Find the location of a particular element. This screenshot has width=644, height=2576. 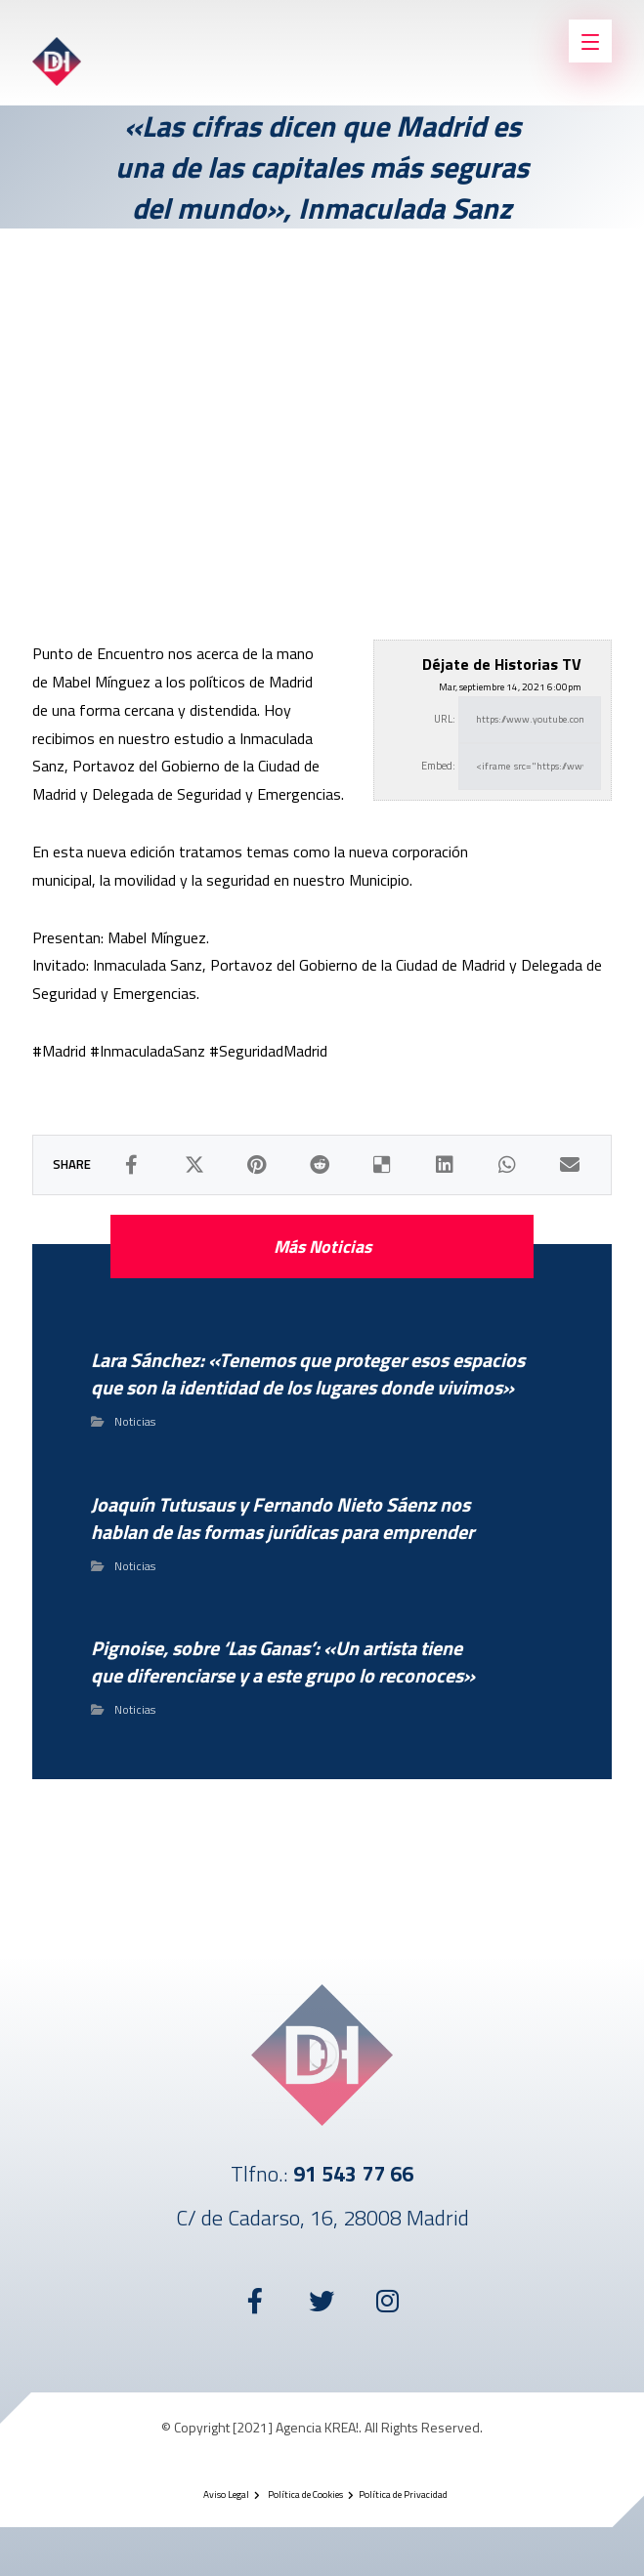

[Compartir por Correo electrónico] is located at coordinates (569, 1164).